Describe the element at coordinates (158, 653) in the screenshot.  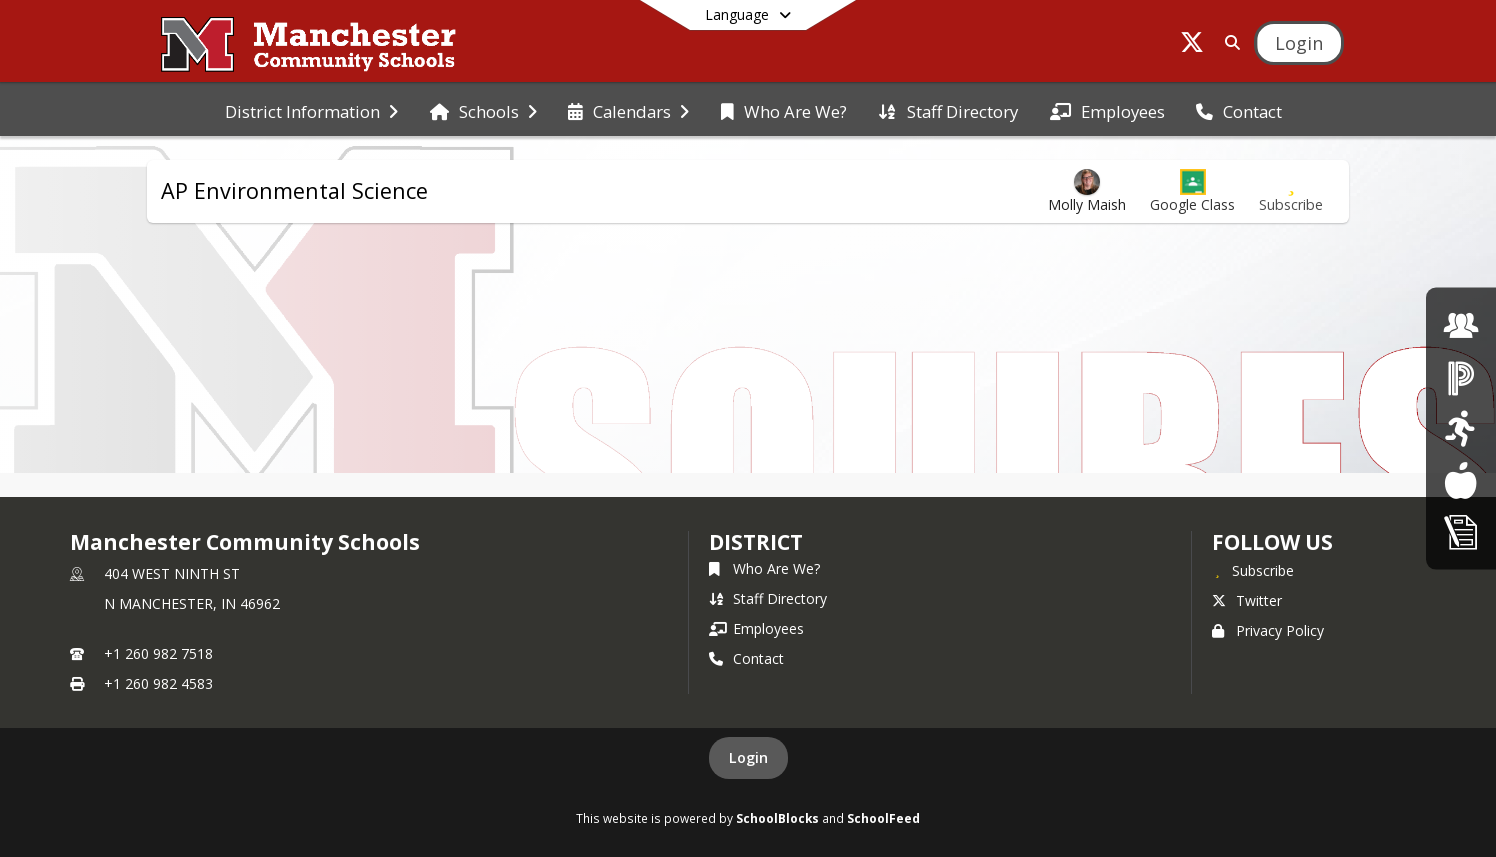
I see `+1 260 982 7518 [Call primary phone number +1 260-982-7518]` at that location.